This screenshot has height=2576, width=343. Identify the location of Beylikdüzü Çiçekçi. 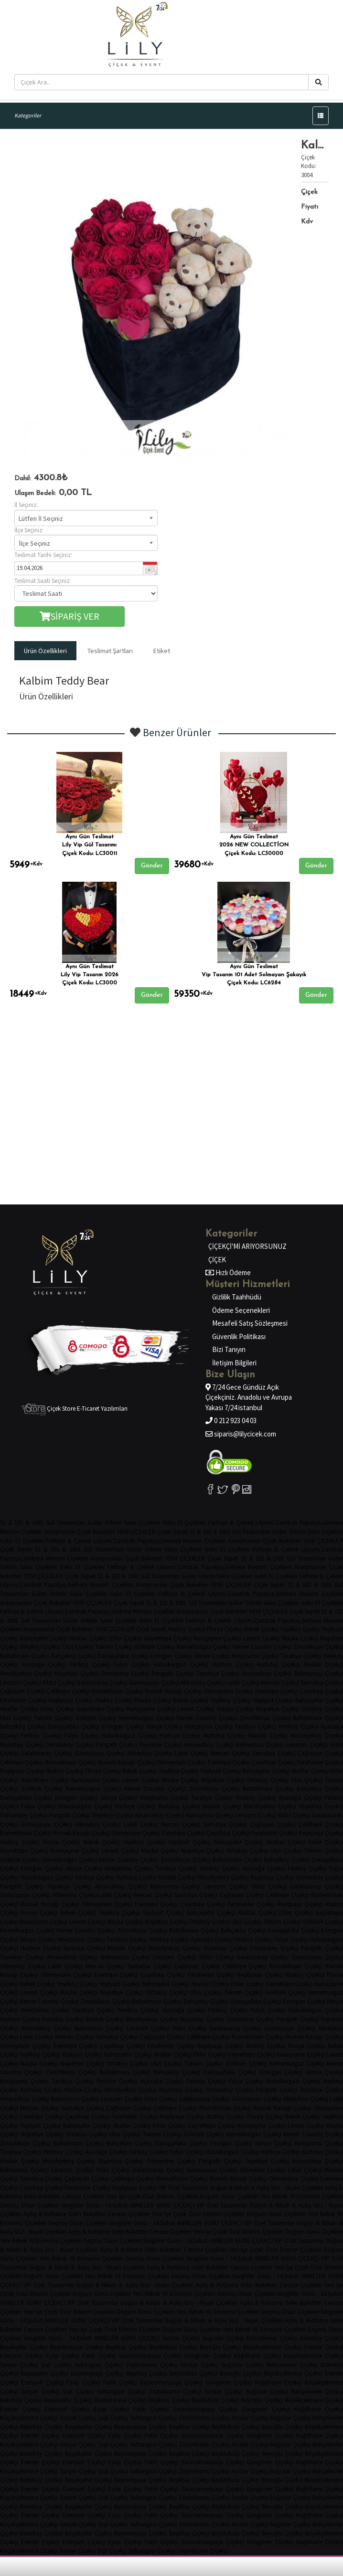
(173, 2347).